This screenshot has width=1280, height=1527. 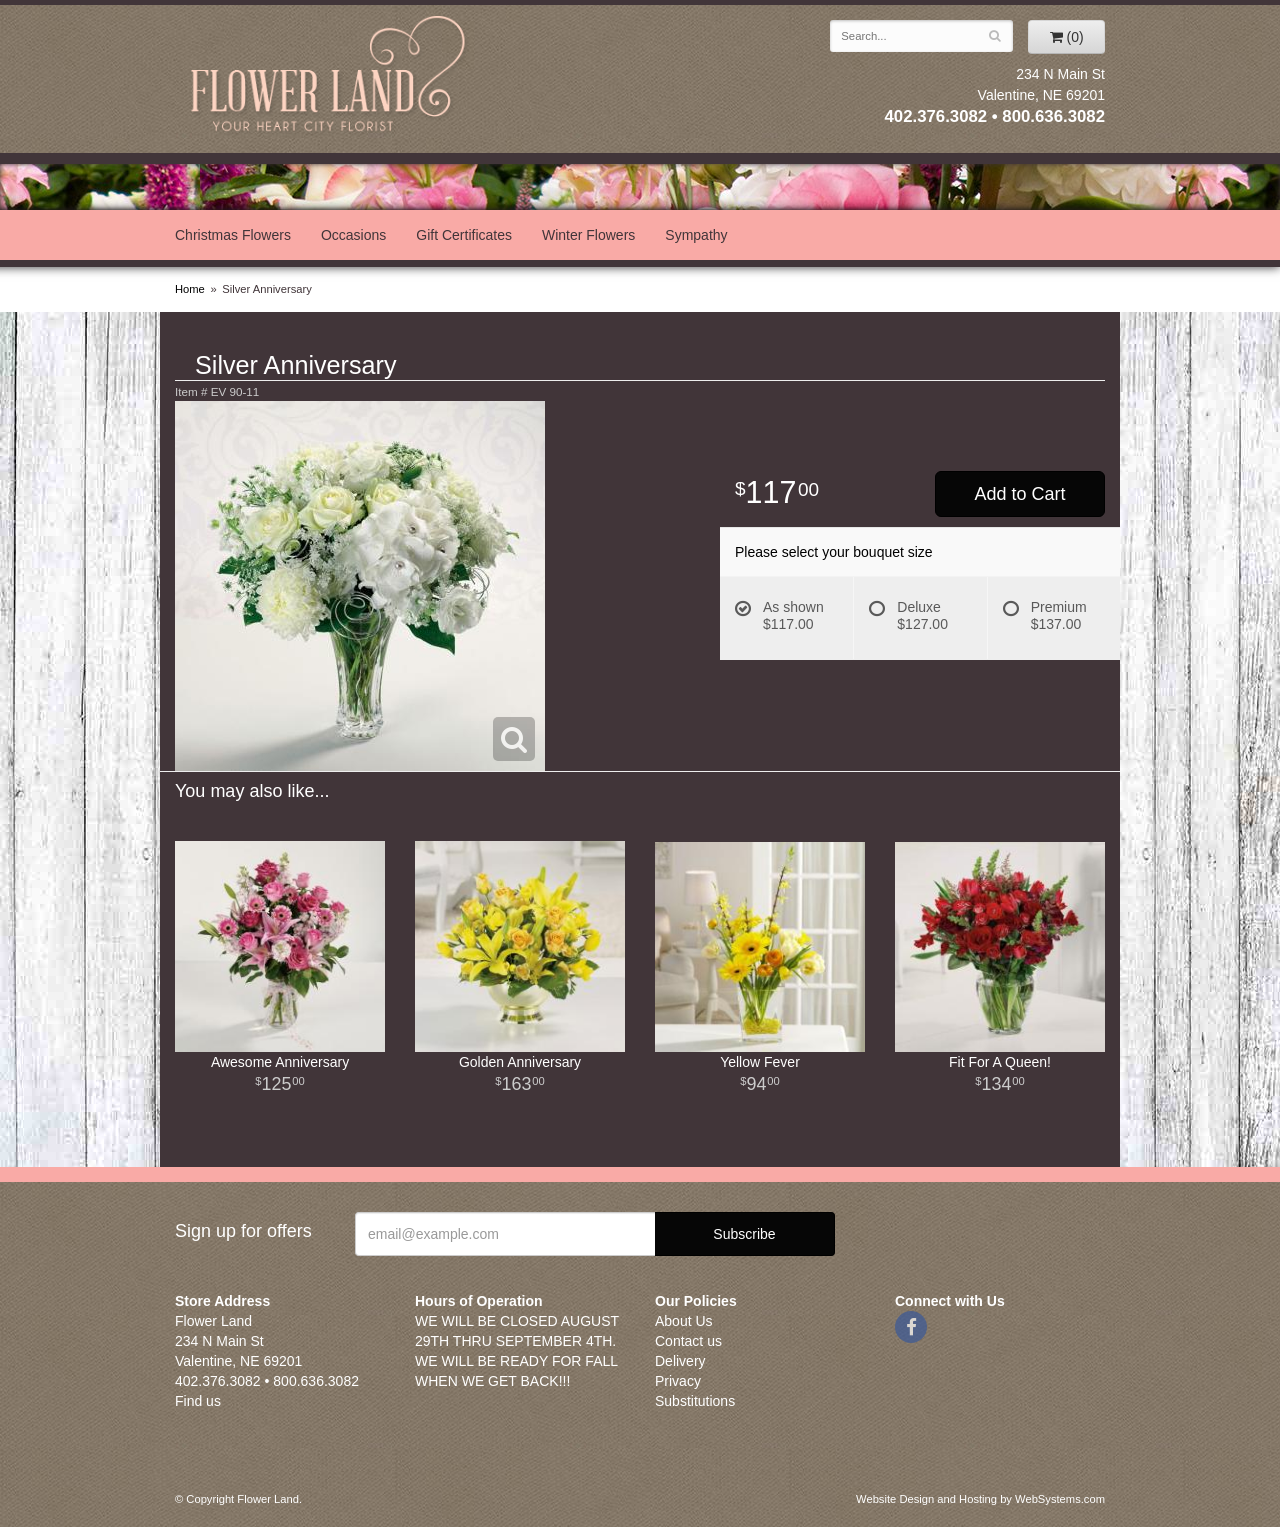 What do you see at coordinates (688, 1341) in the screenshot?
I see `Contact us` at bounding box center [688, 1341].